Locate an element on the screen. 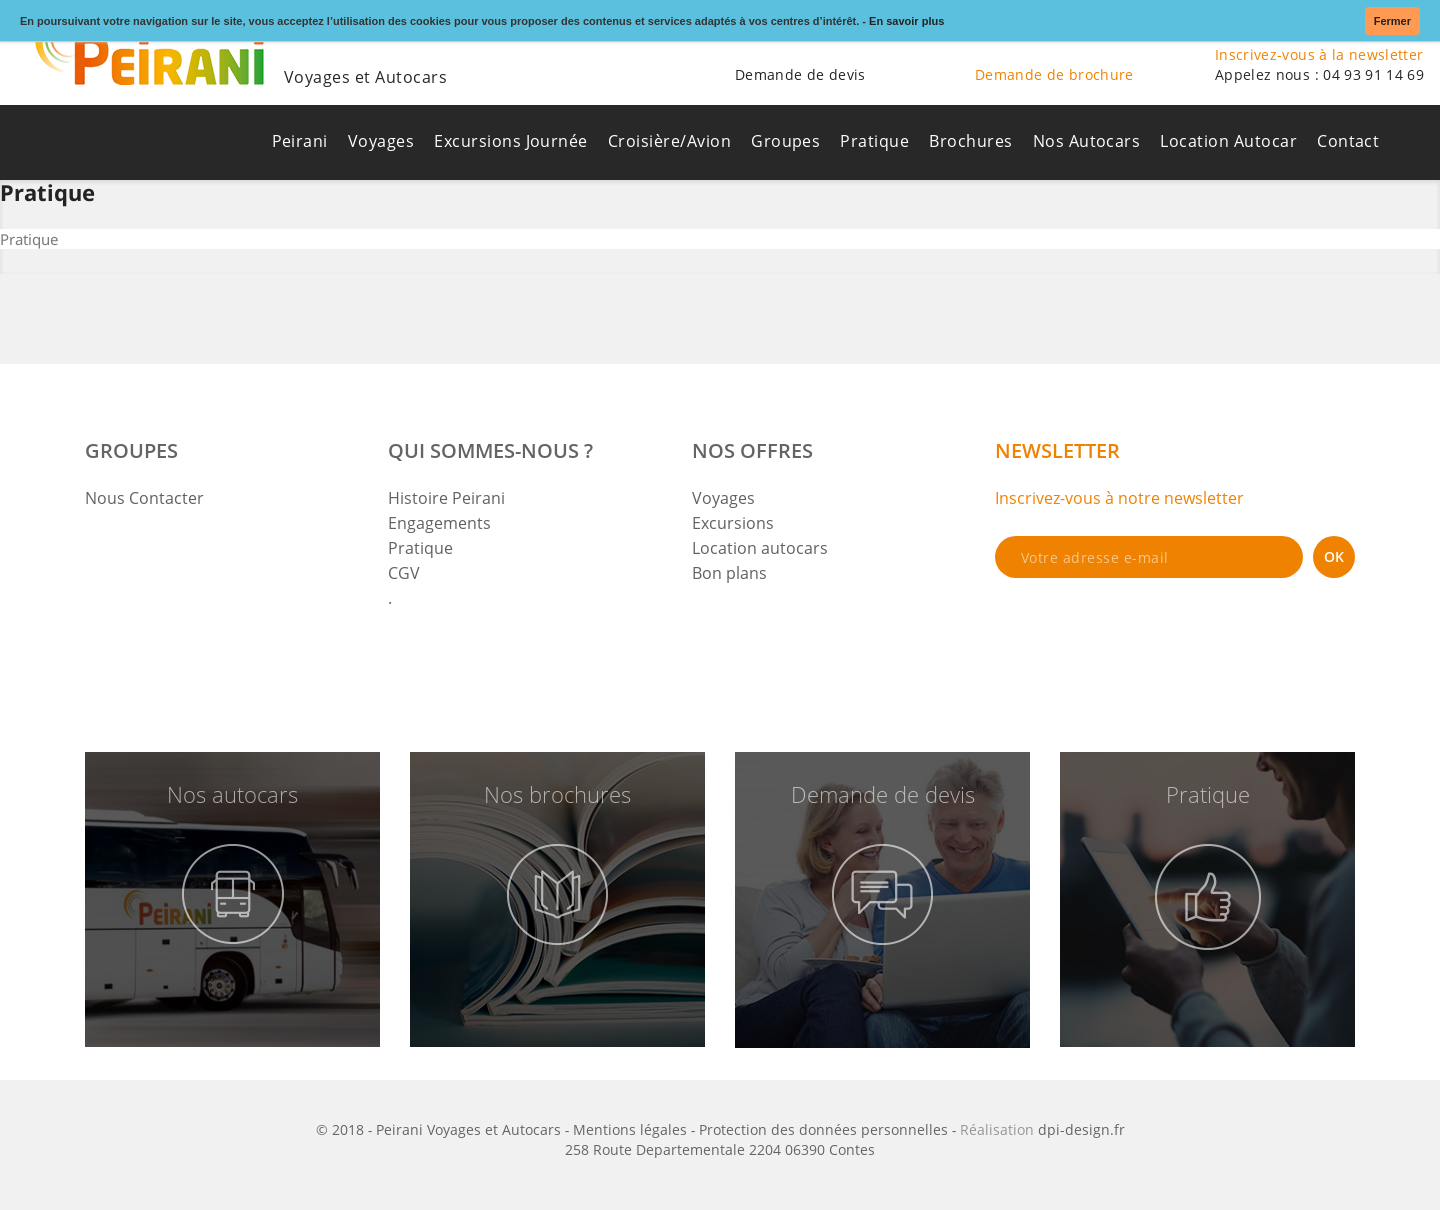  Brochures is located at coordinates (970, 141).